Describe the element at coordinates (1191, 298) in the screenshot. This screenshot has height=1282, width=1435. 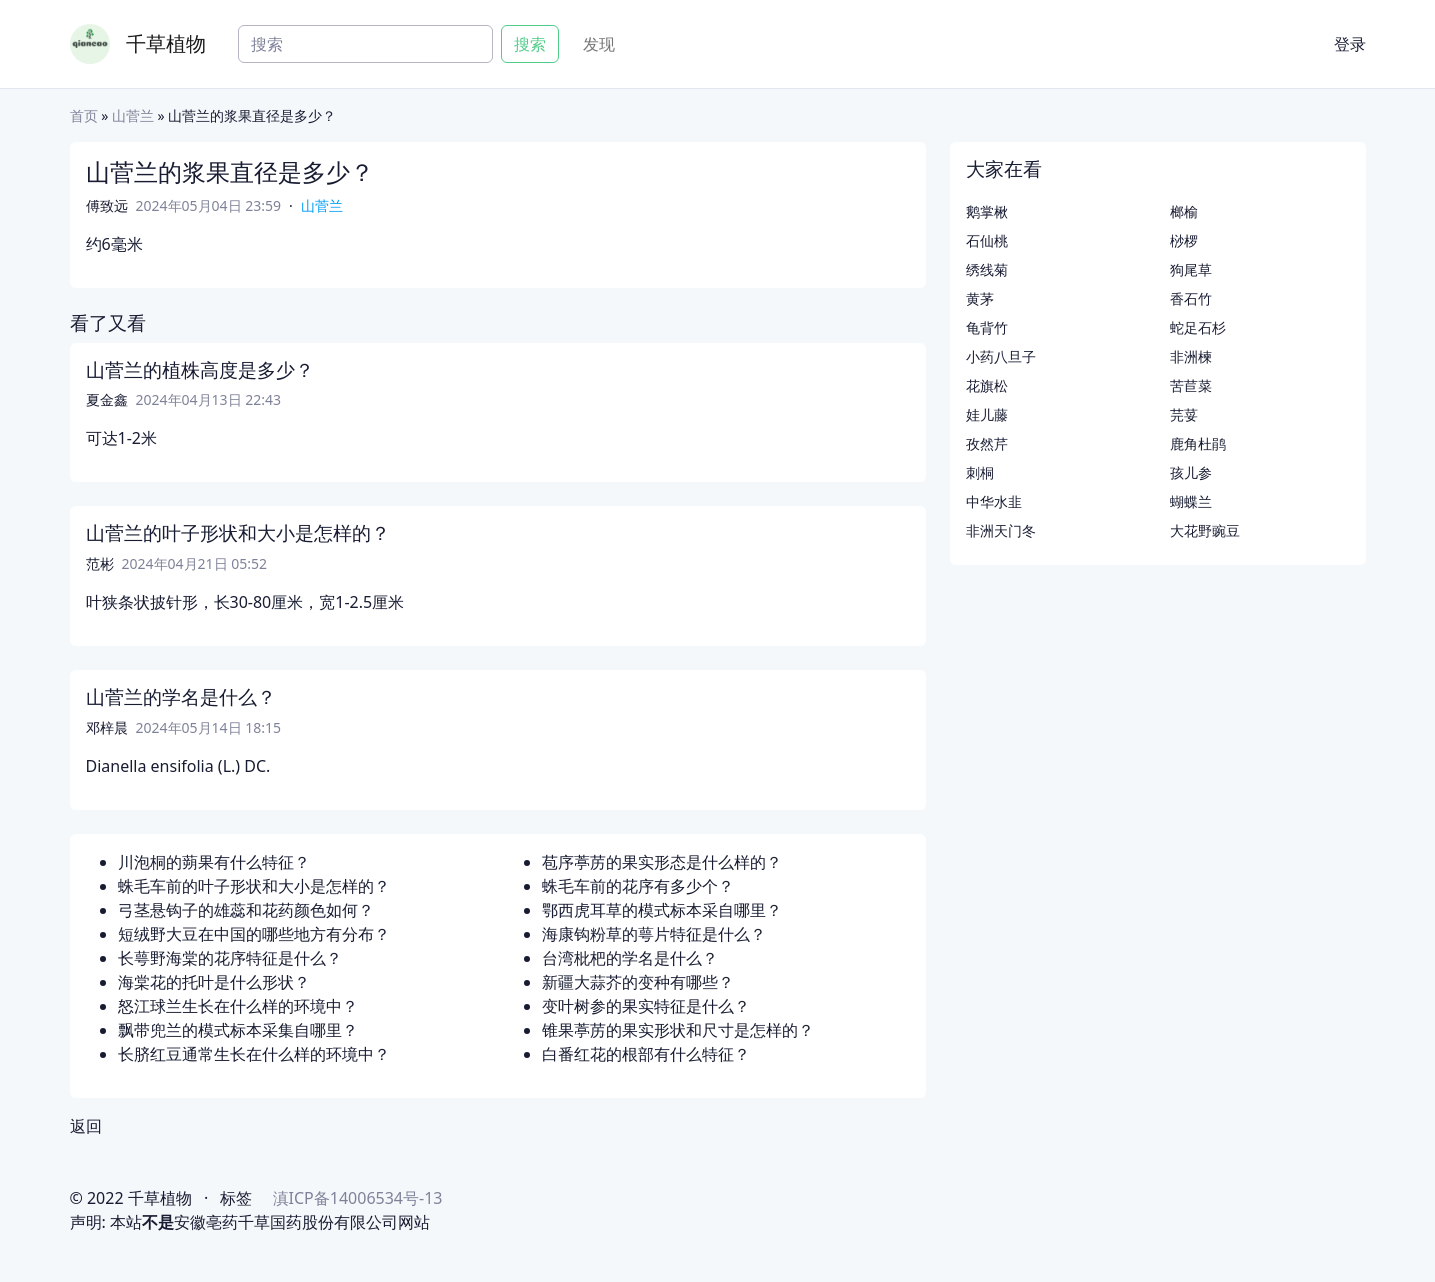
I see `香石竹` at that location.